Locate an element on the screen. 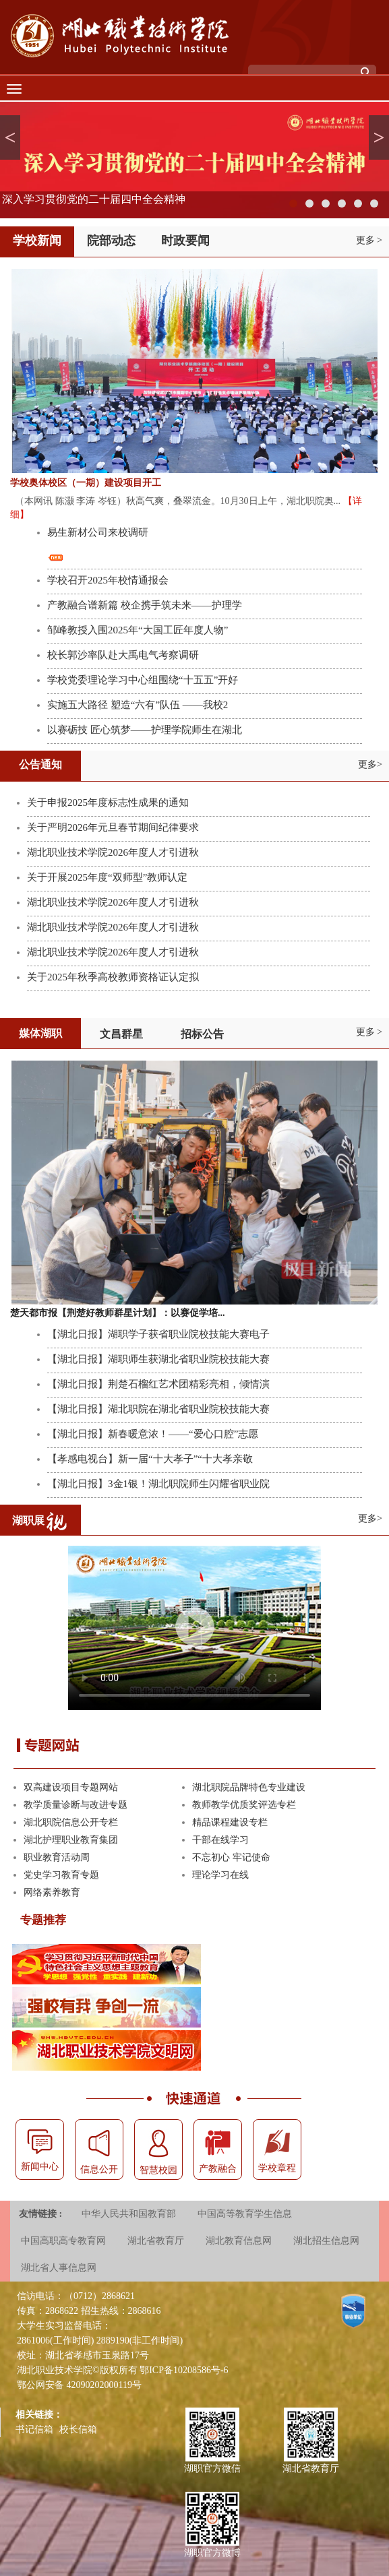  理论学习在线 is located at coordinates (220, 1875).